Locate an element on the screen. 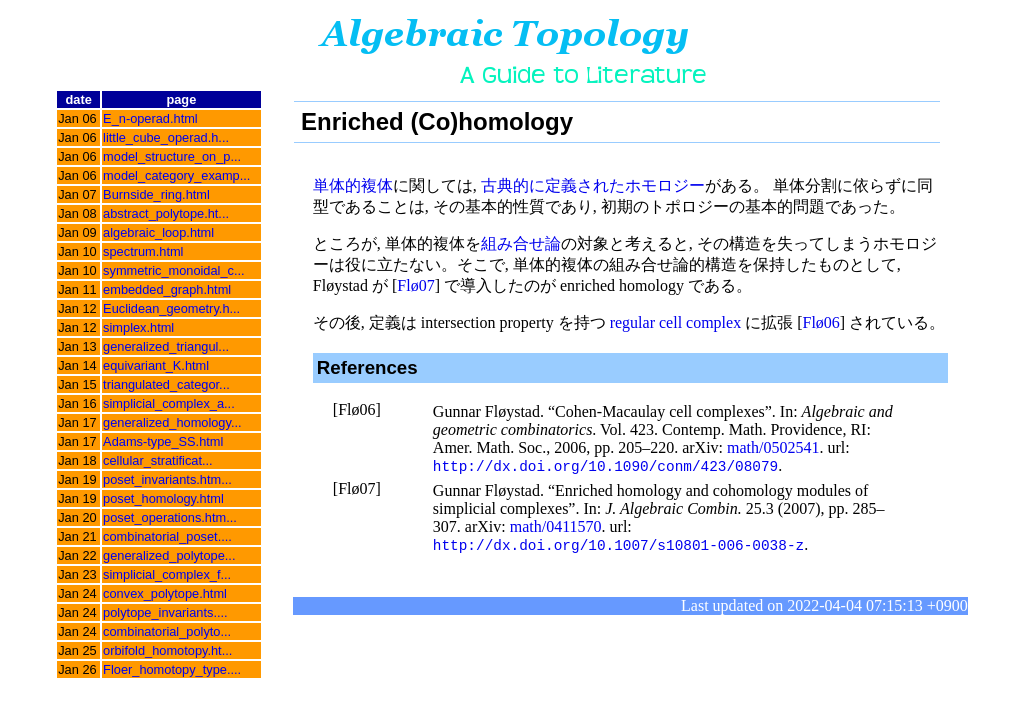 The image size is (1024, 720). 単体的複体 is located at coordinates (353, 185).